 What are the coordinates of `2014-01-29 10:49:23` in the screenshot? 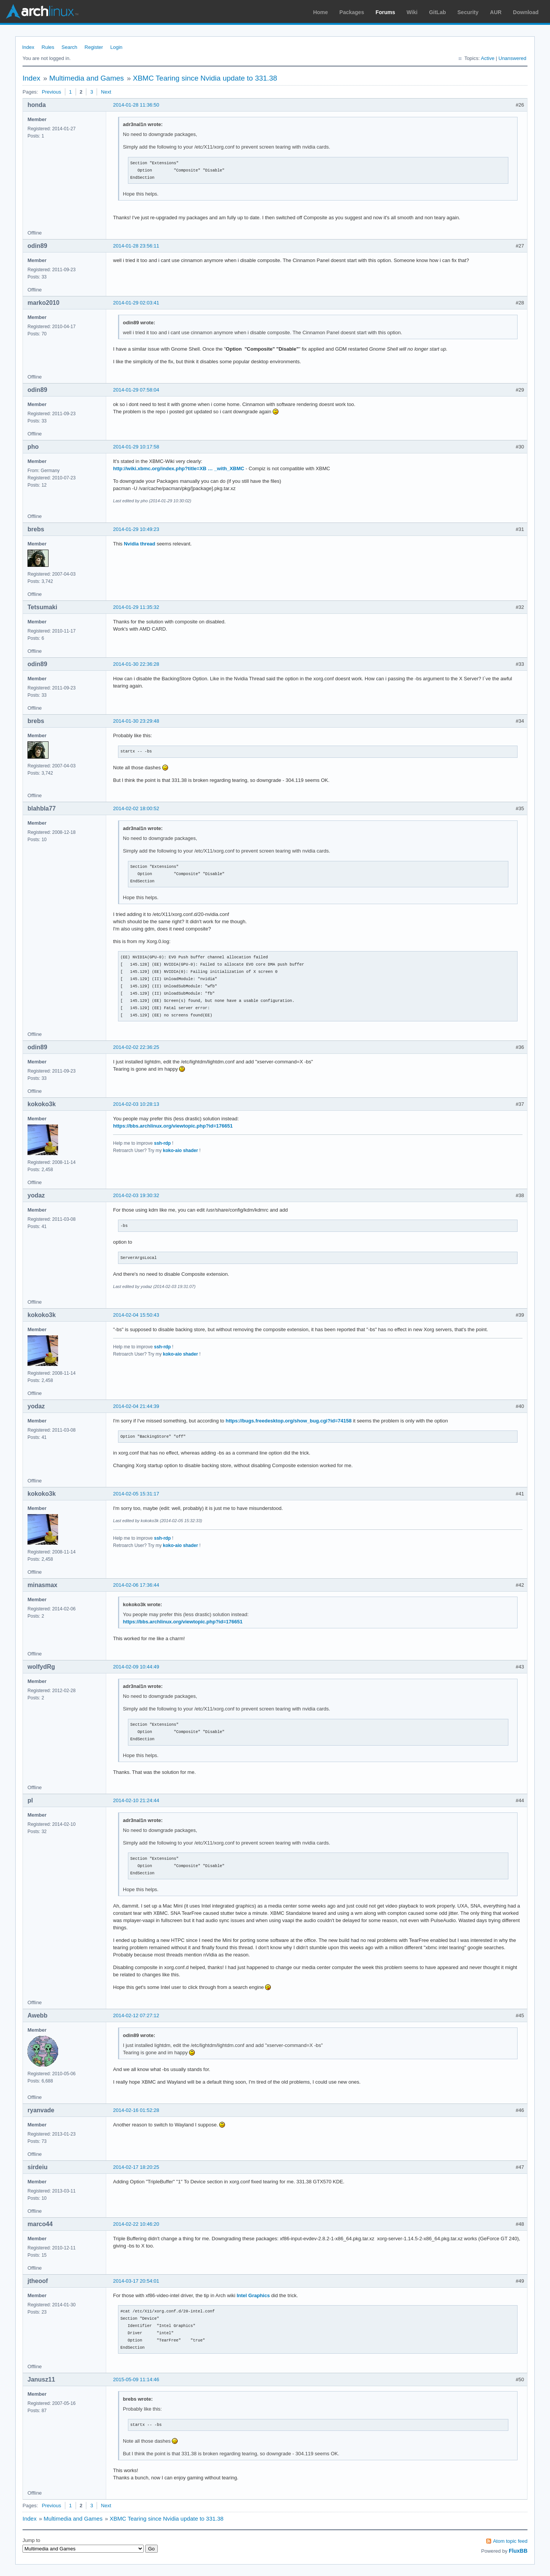 It's located at (136, 529).